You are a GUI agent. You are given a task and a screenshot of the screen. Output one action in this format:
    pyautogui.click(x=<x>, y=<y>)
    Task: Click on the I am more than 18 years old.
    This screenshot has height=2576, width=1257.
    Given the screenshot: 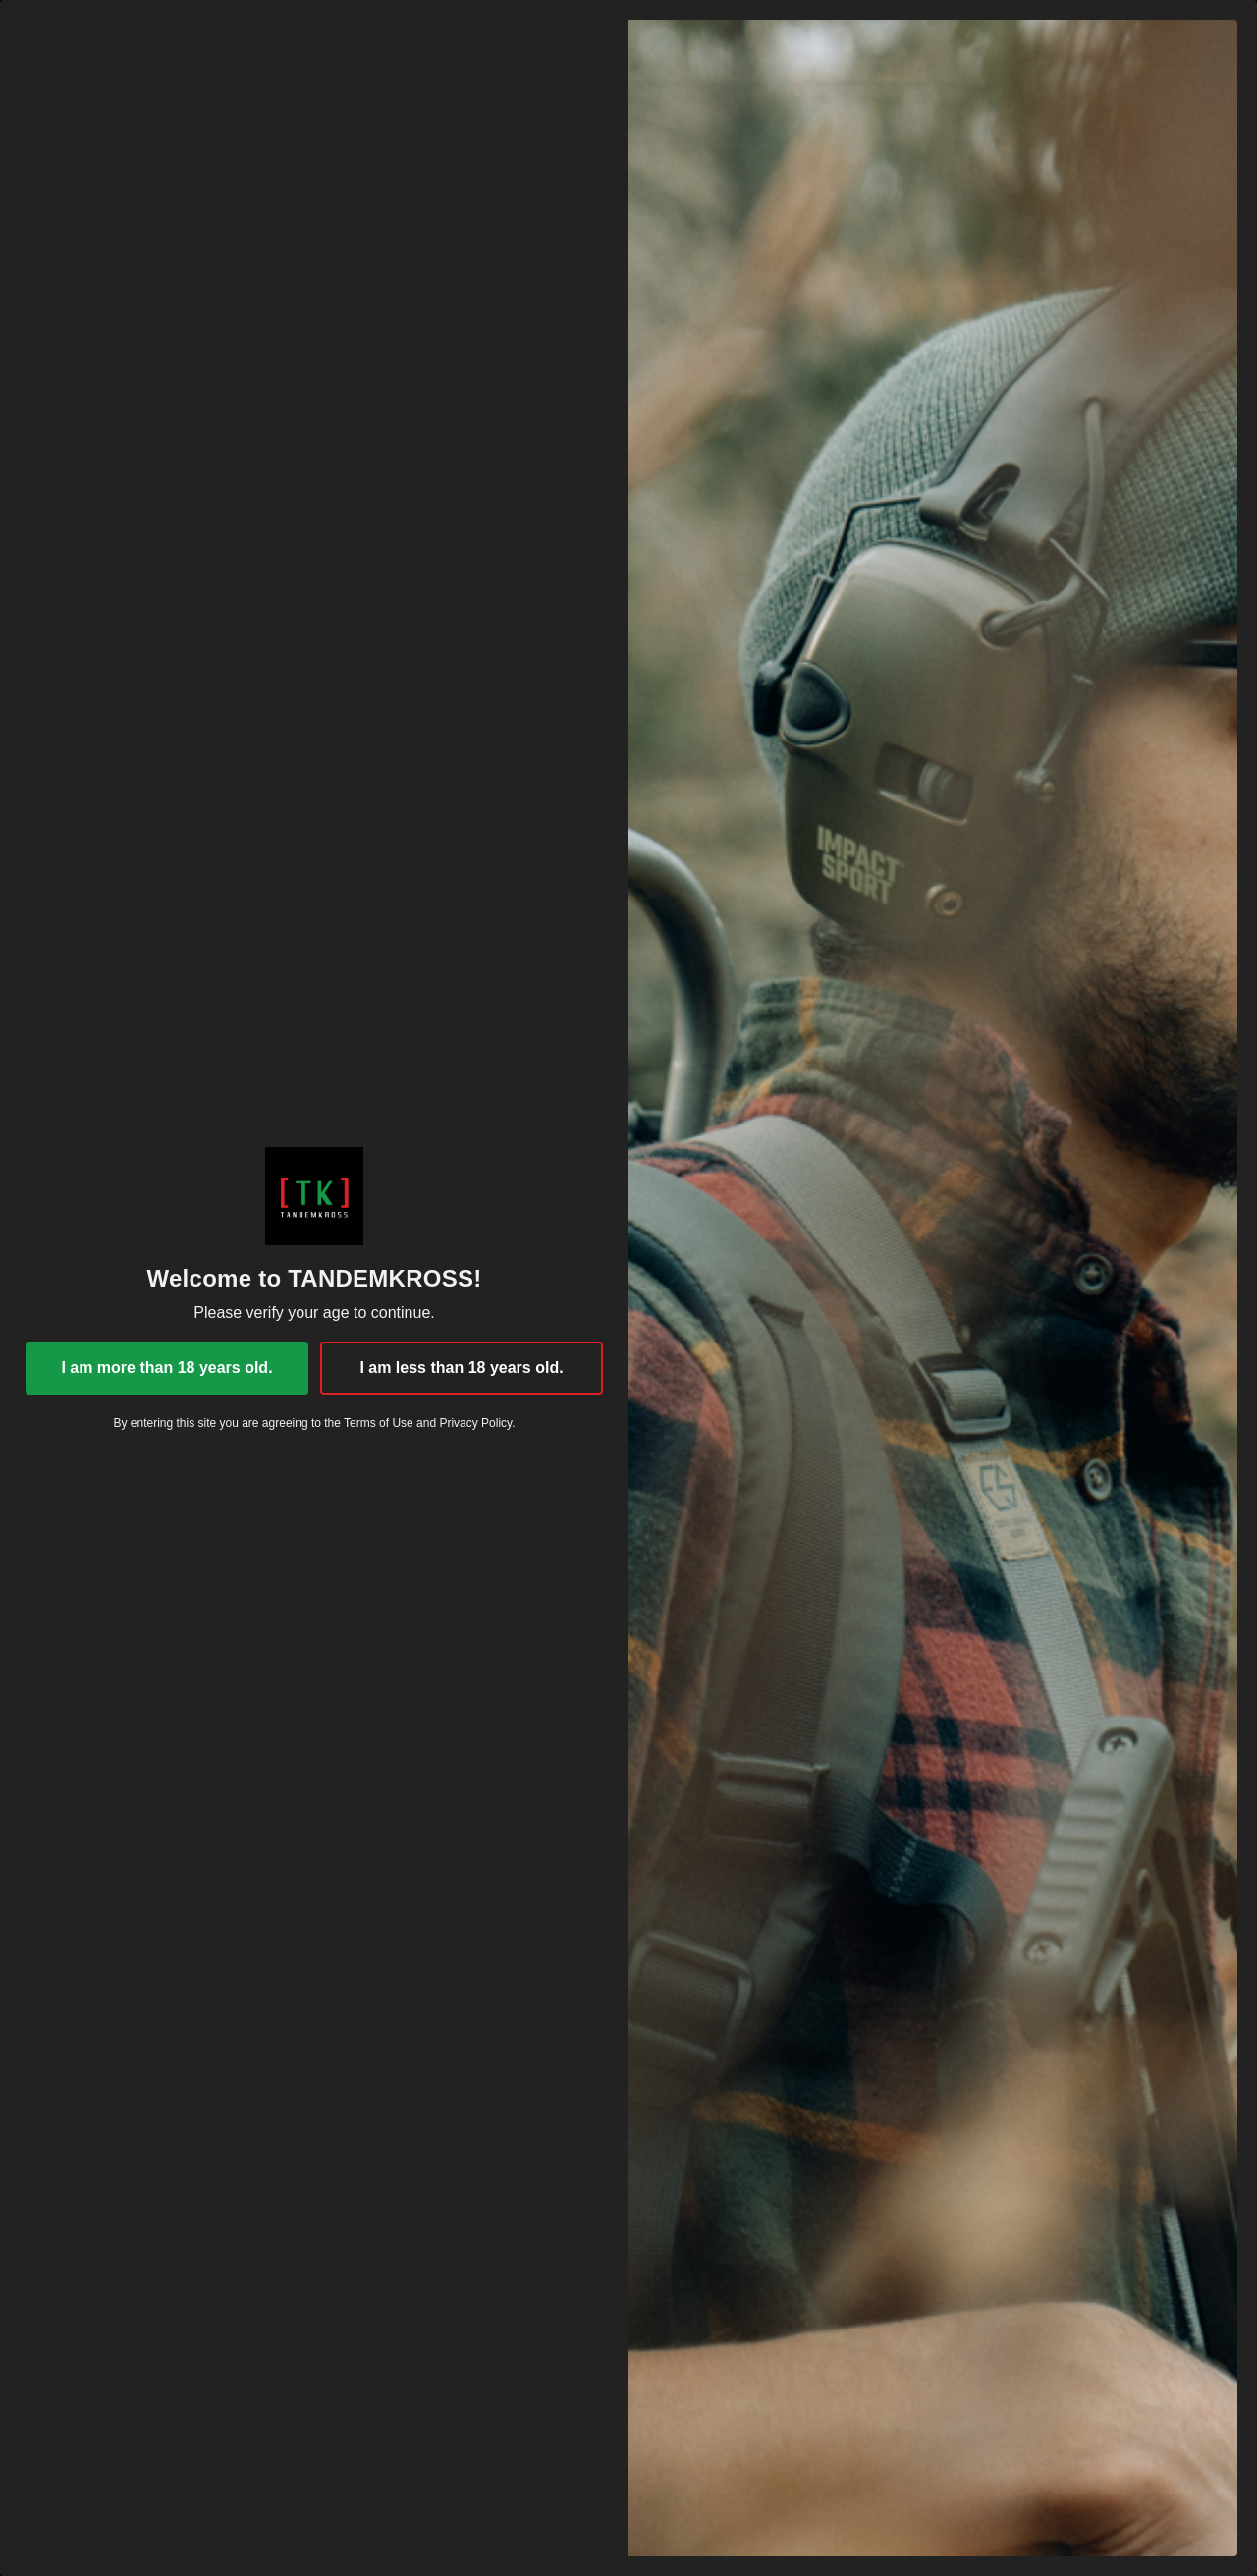 What is the action you would take?
    pyautogui.click(x=166, y=1367)
    